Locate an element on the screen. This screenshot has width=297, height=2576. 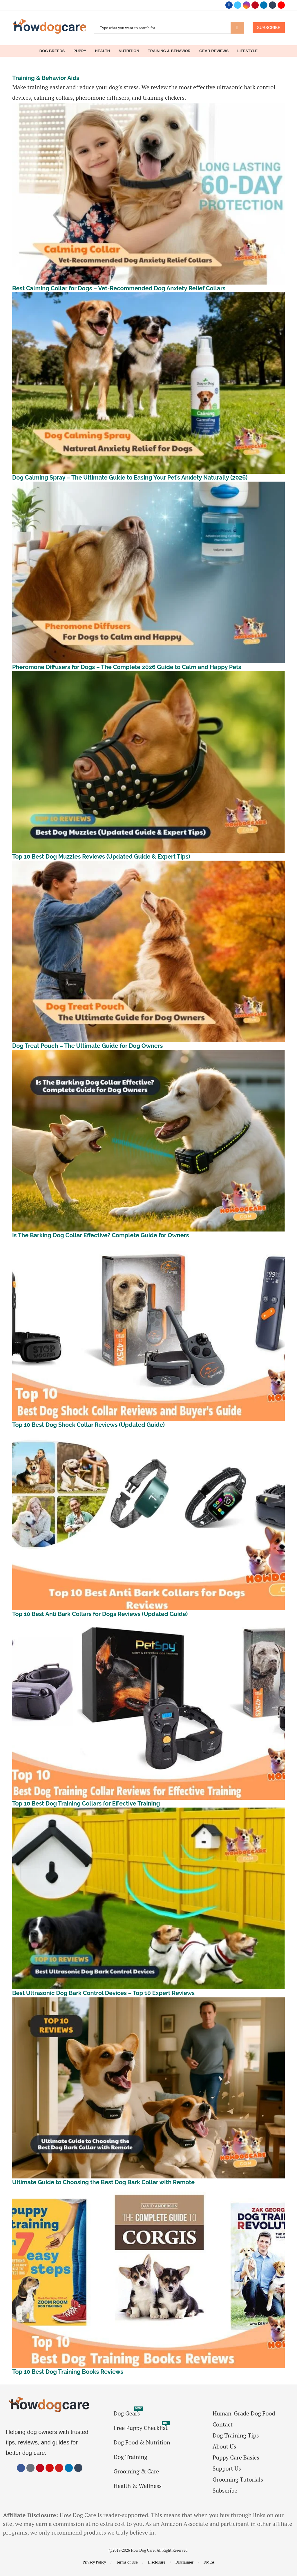
Puppy is located at coordinates (79, 51).